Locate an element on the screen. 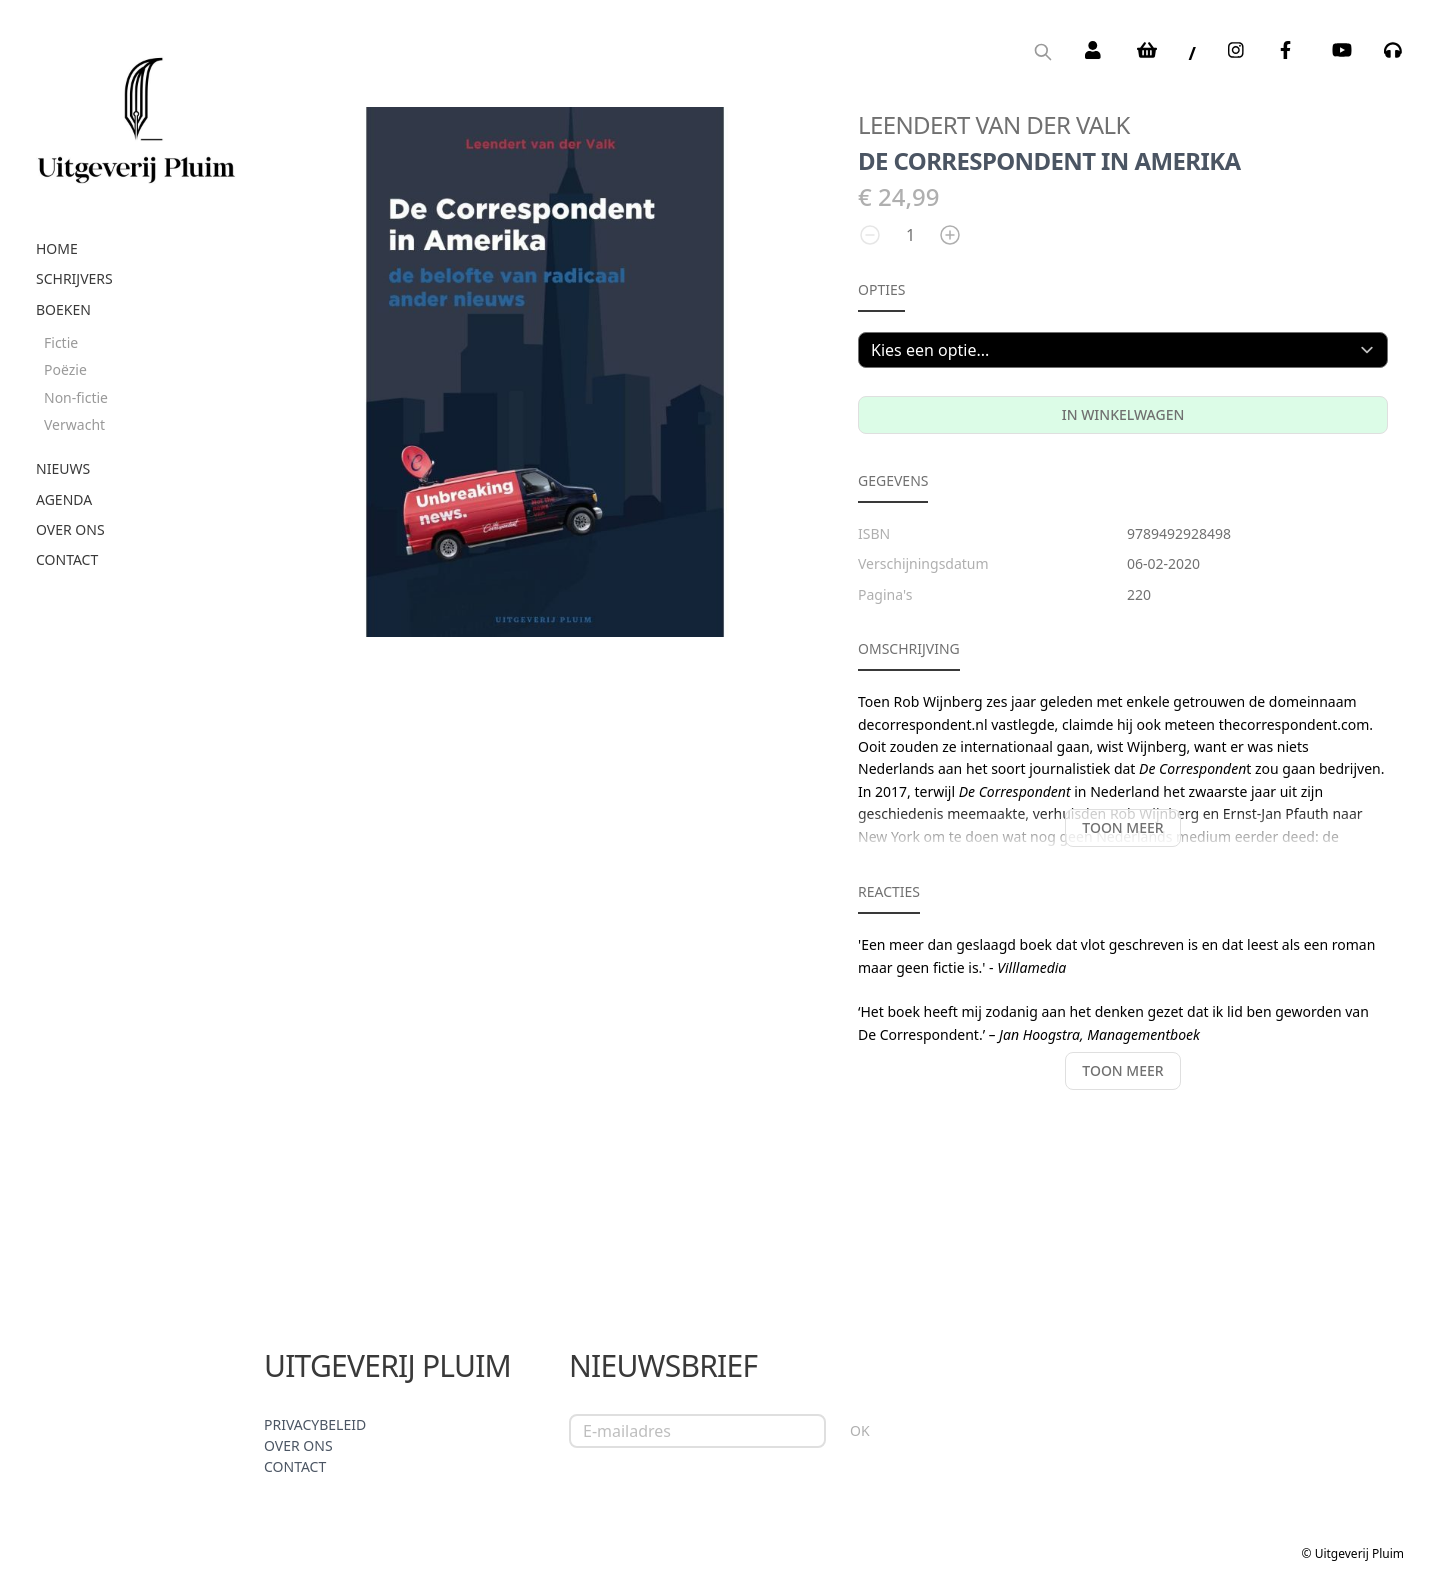  Home is located at coordinates (57, 248).